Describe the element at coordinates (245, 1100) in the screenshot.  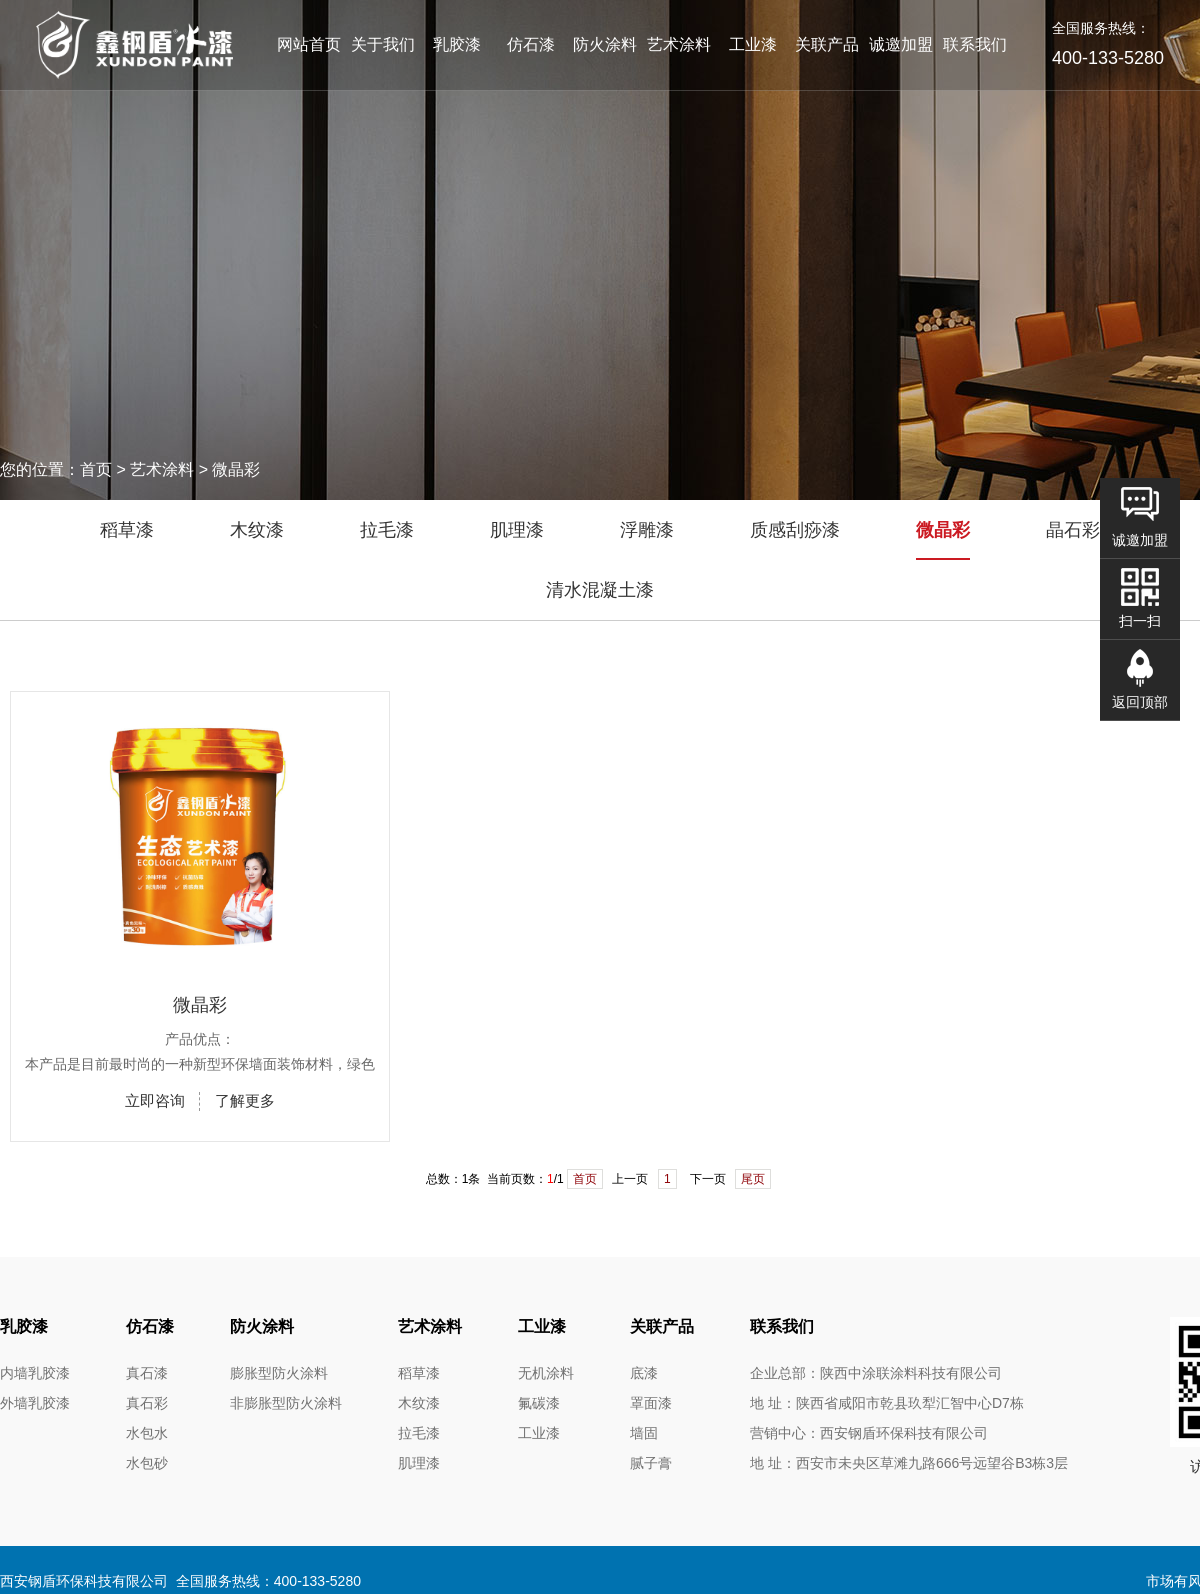
I see `了解更多` at that location.